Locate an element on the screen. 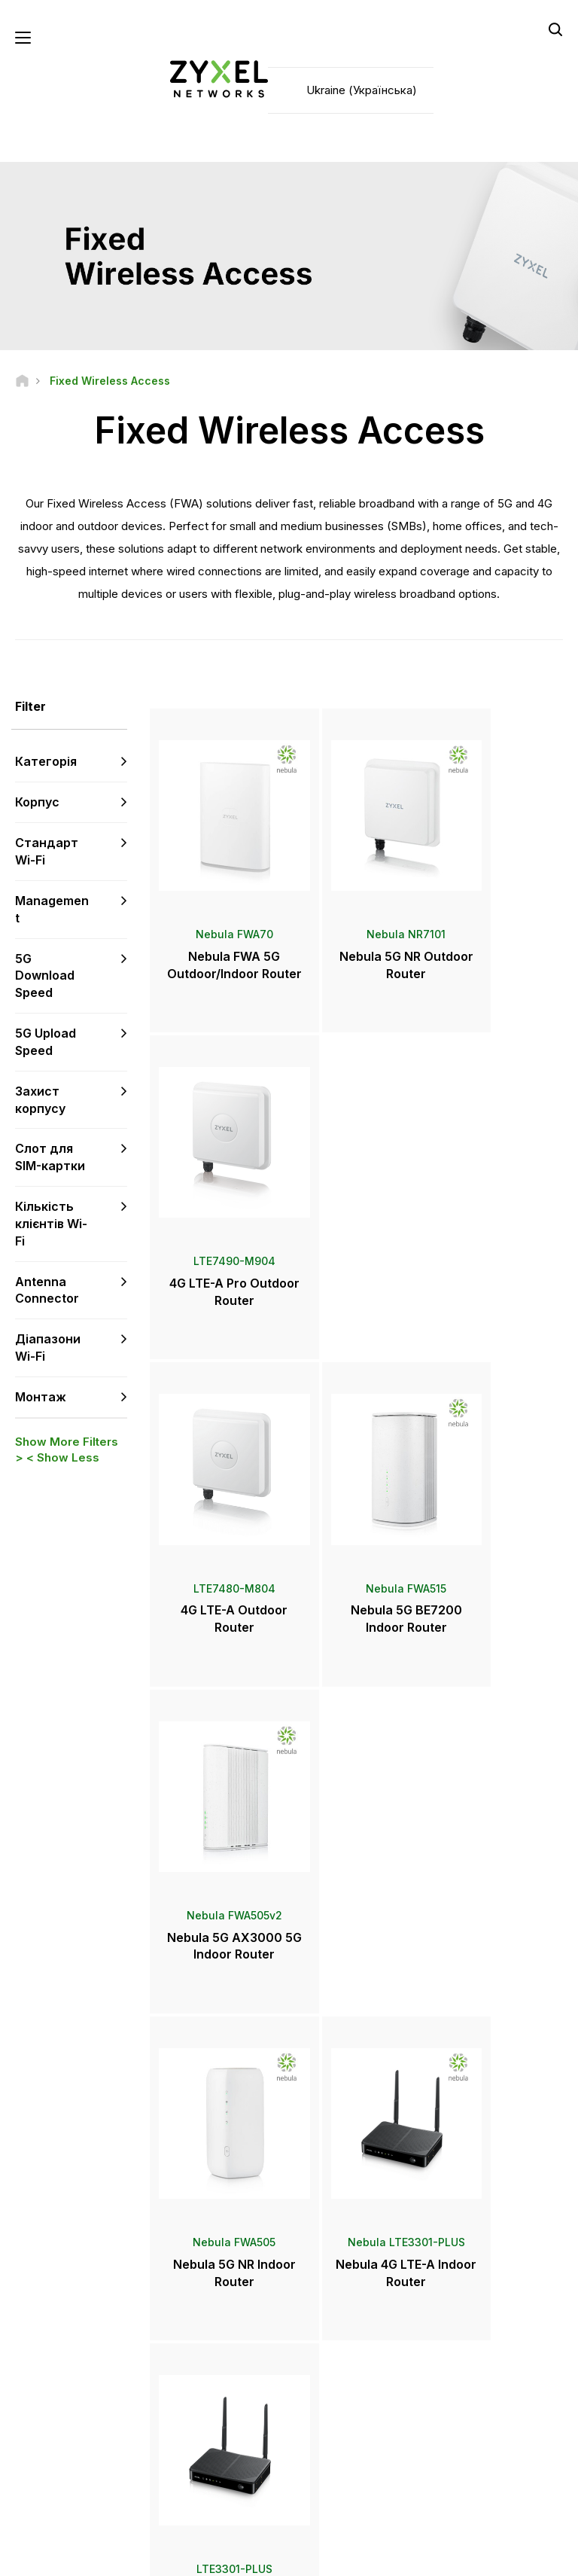  Antenna Connector [button] is located at coordinates (47, 1292).